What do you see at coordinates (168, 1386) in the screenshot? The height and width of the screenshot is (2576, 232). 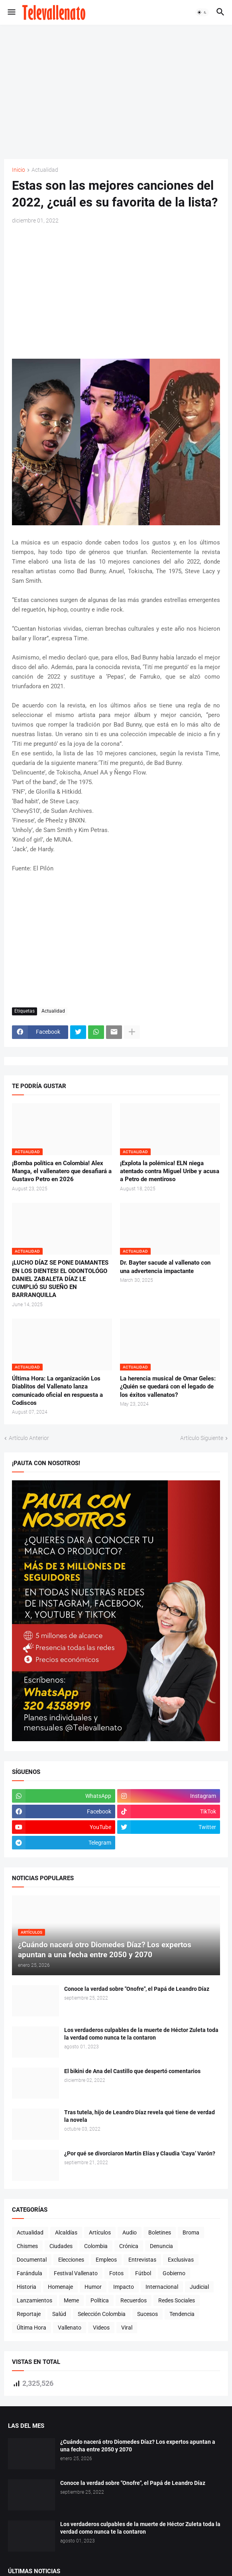 I see `La herencia musical de Omar Geles: ¿Quién se quedará con el legado de los éxitos vallenatos?` at bounding box center [168, 1386].